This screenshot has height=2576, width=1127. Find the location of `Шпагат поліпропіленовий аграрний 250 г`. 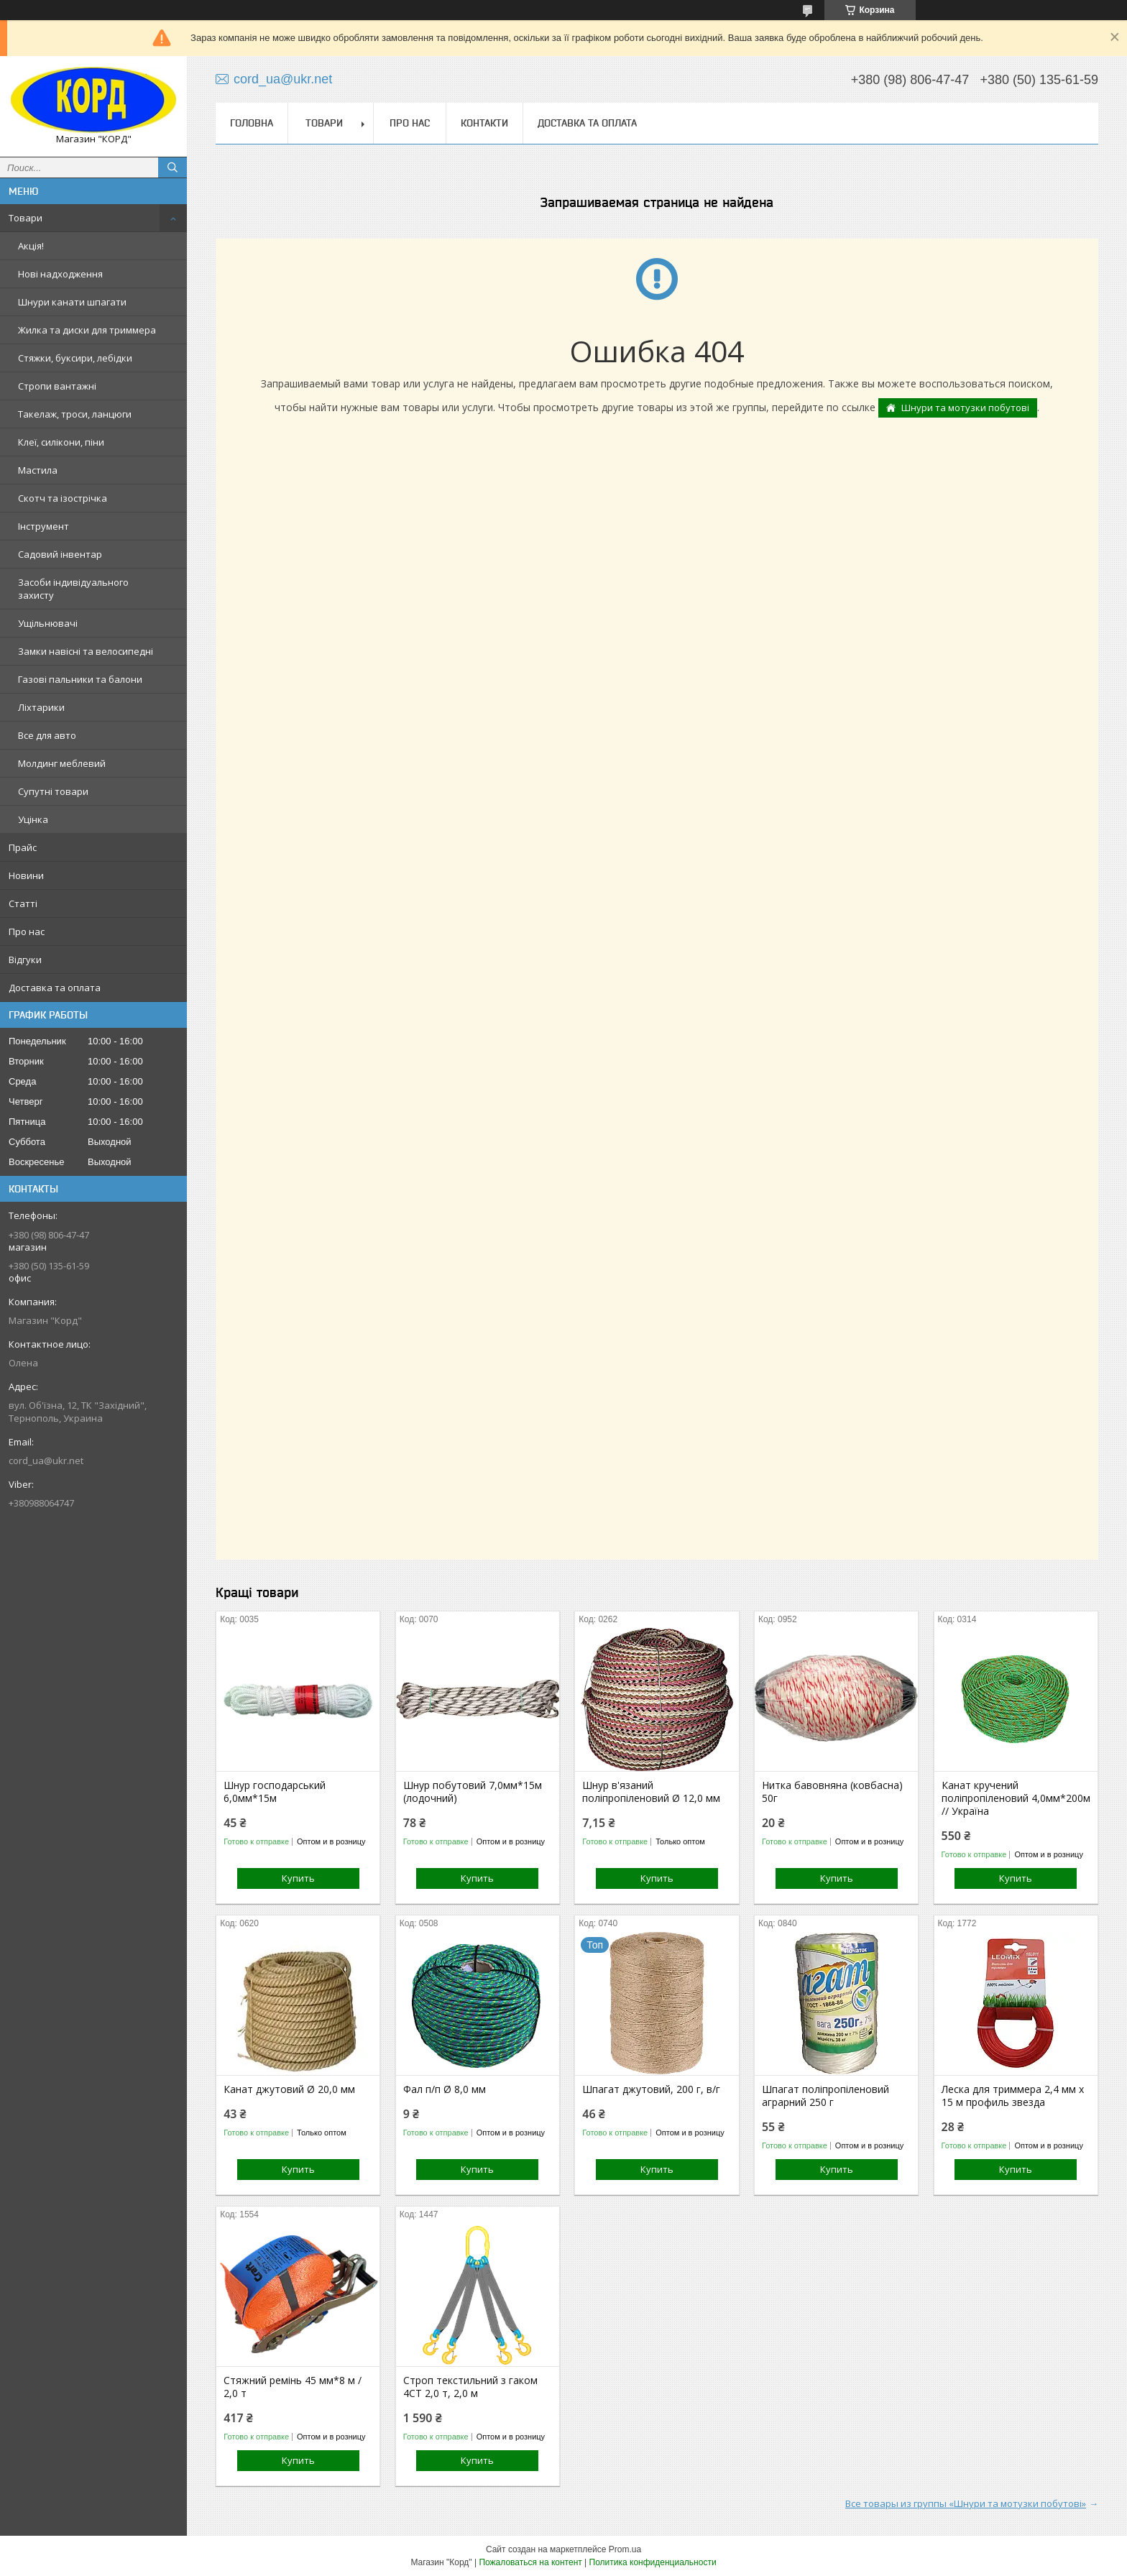

Шпагат поліпропіленовий аграрний 250 г is located at coordinates (825, 2096).